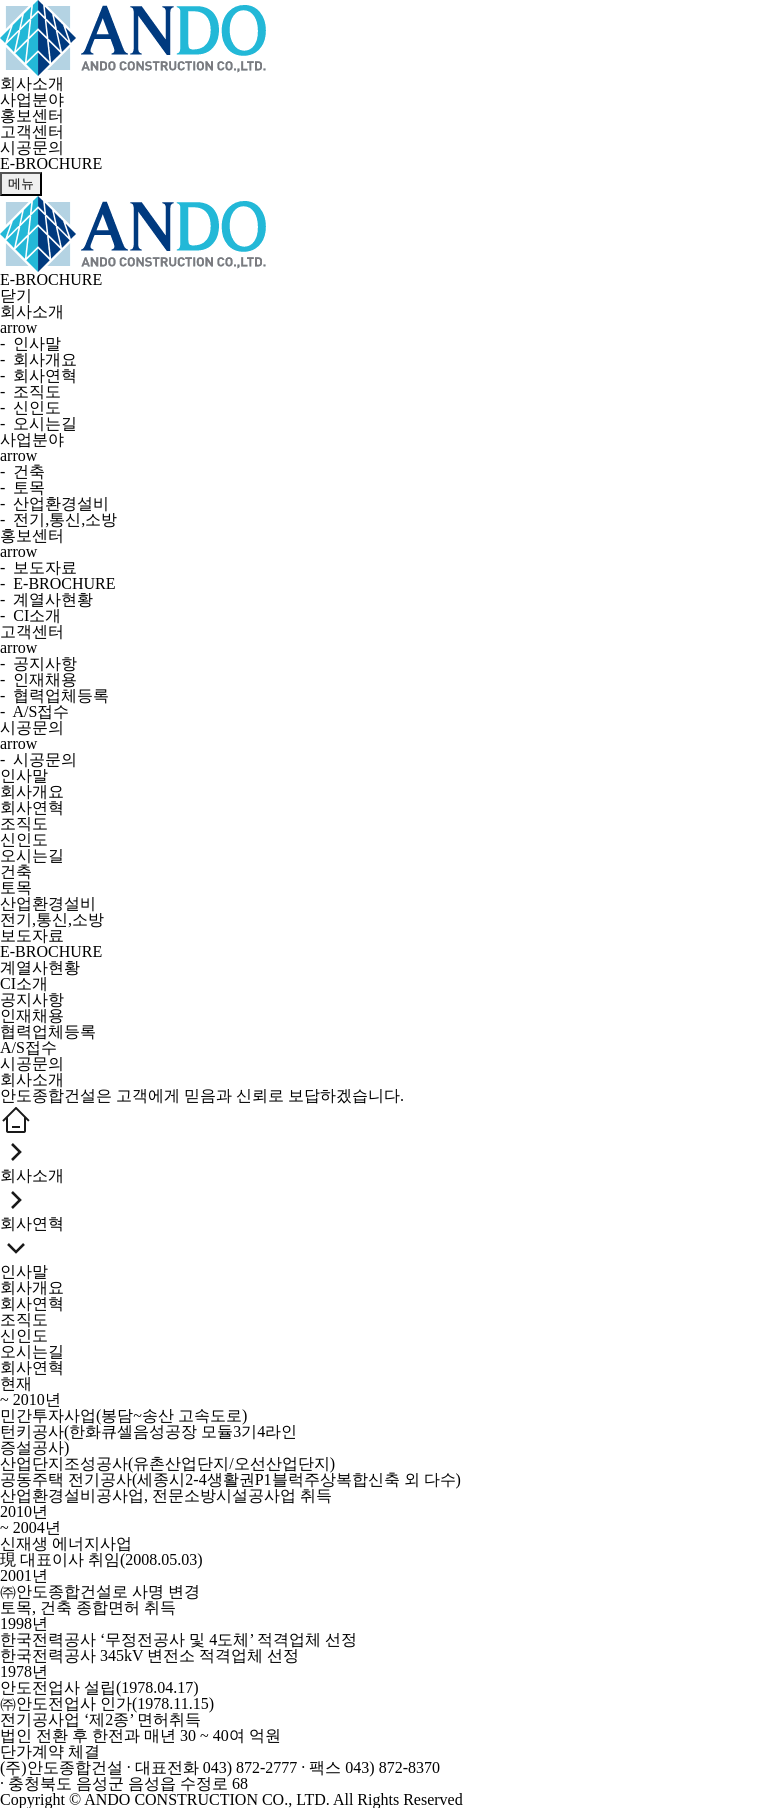 Image resolution: width=768 pixels, height=1808 pixels. Describe the element at coordinates (32, 999) in the screenshot. I see `공지사항` at that location.